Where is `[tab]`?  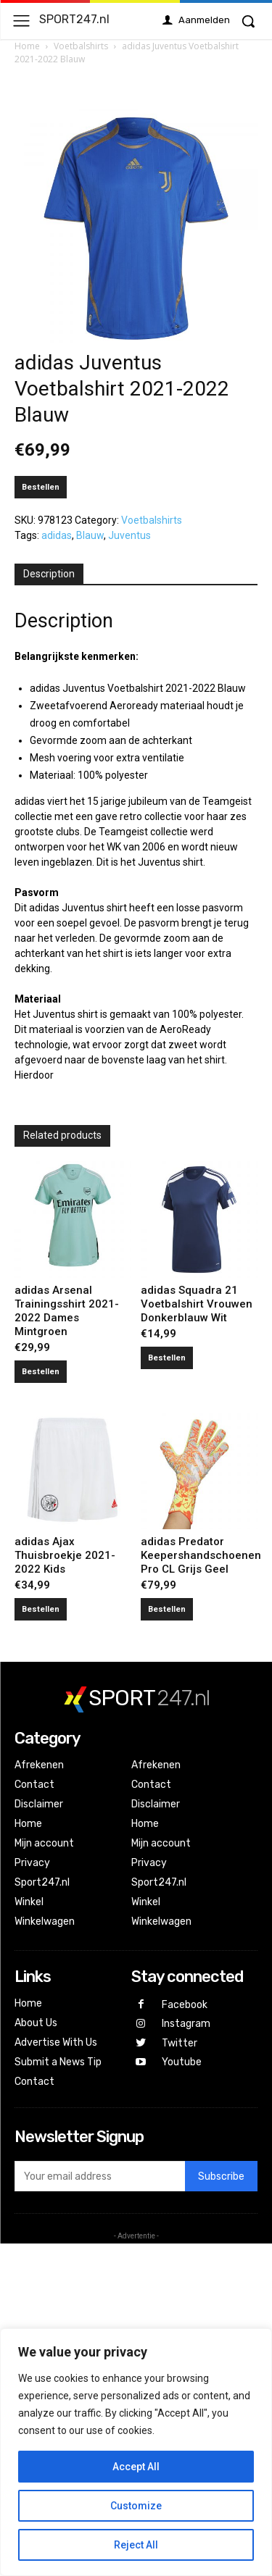 [tab] is located at coordinates (49, 574).